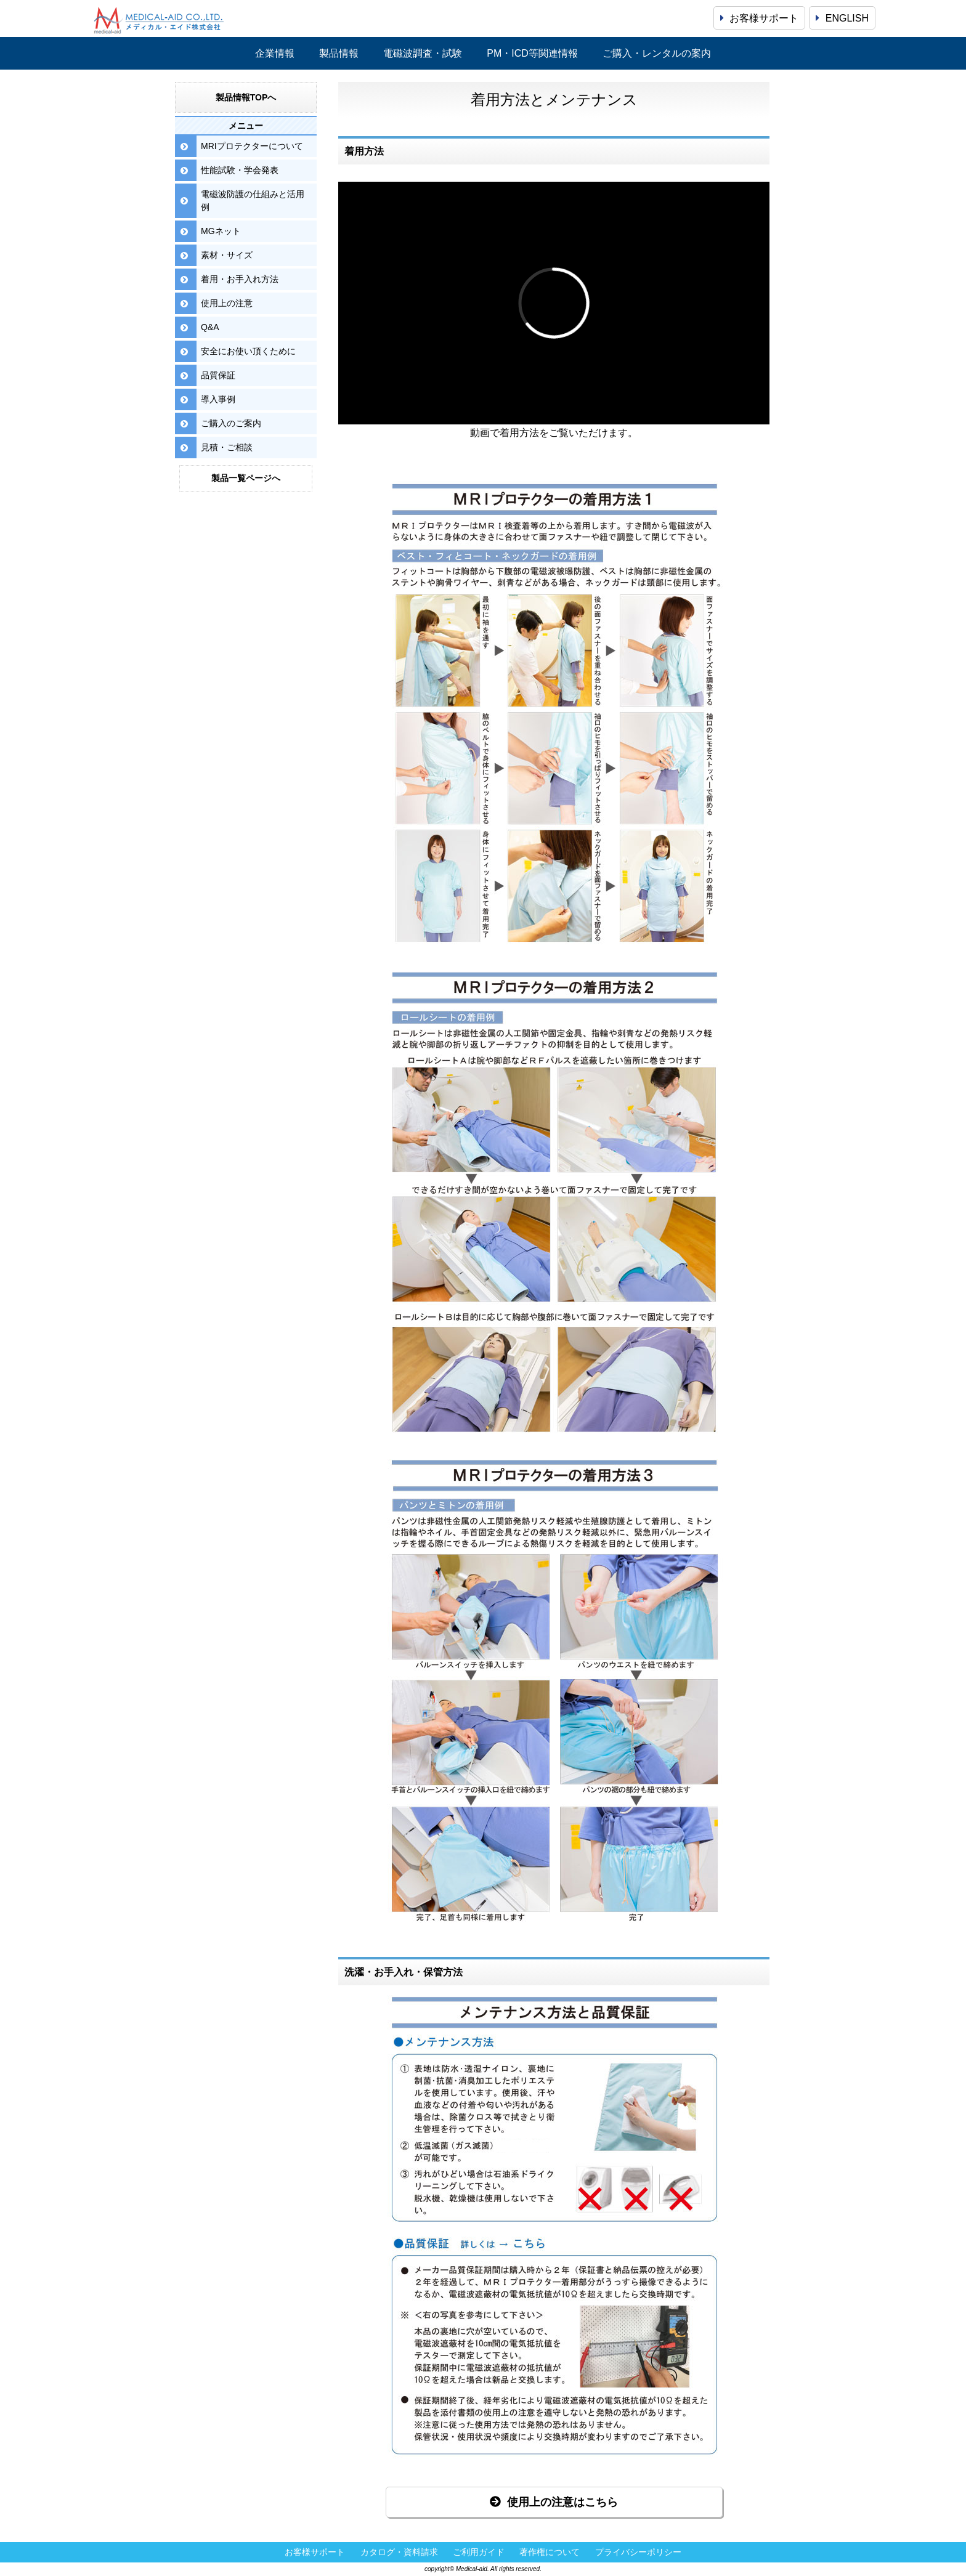  Describe the element at coordinates (759, 18) in the screenshot. I see `お客様サポート` at that location.